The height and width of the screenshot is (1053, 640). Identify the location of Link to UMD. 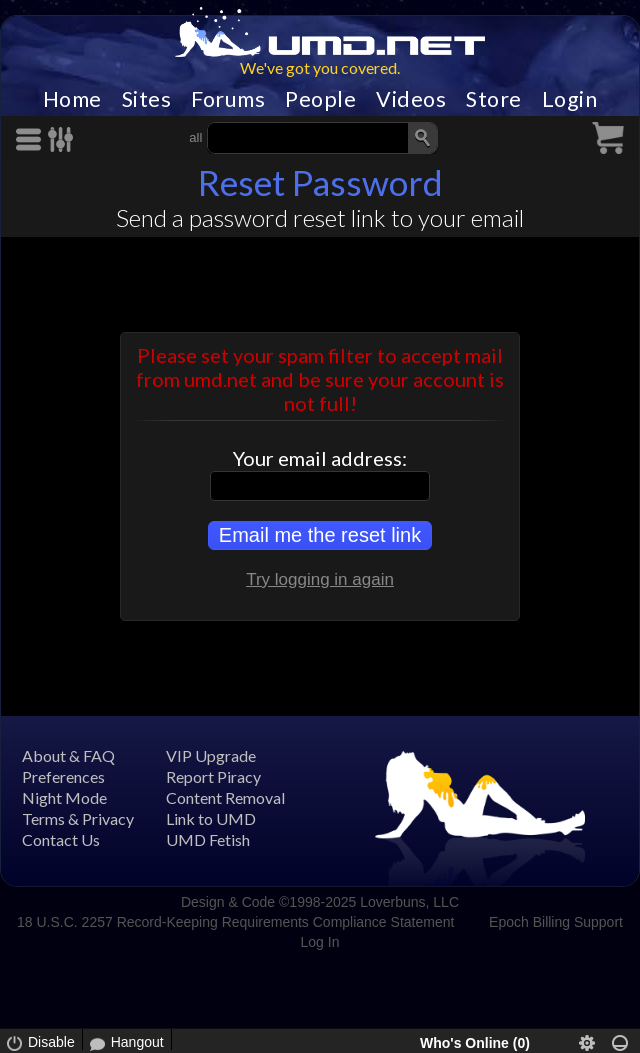
(211, 818).